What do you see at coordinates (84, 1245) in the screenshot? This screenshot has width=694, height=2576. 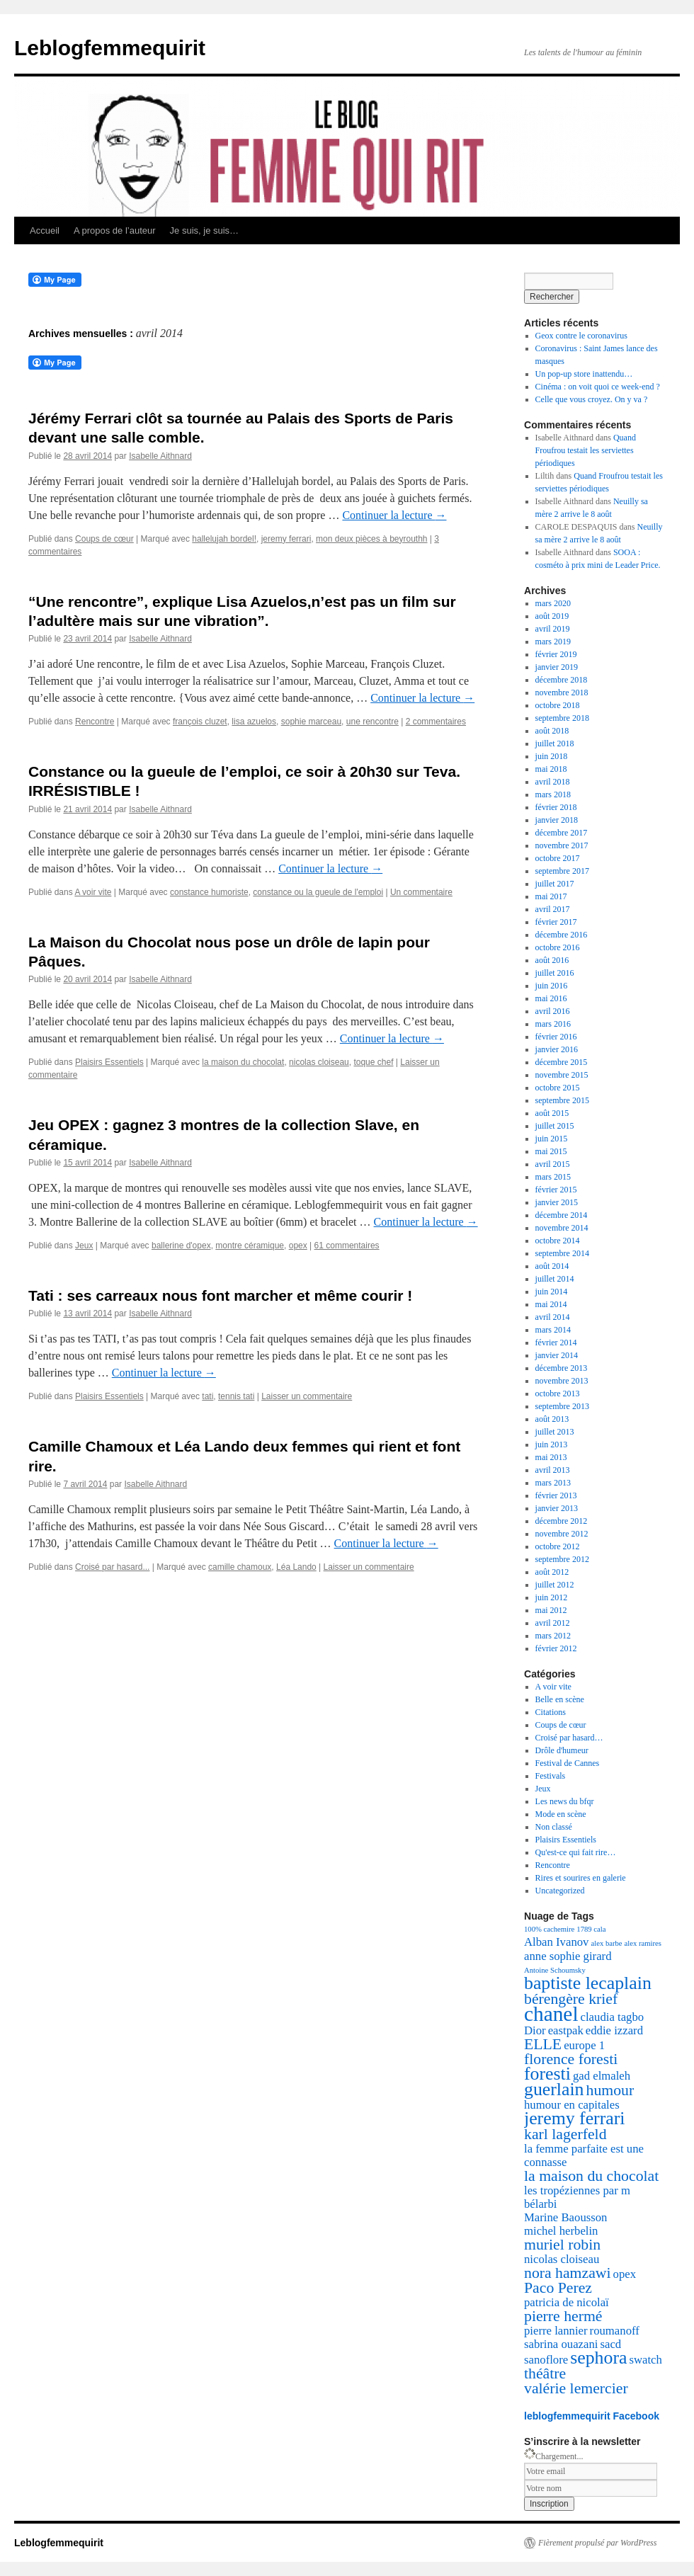 I see `Jeux` at bounding box center [84, 1245].